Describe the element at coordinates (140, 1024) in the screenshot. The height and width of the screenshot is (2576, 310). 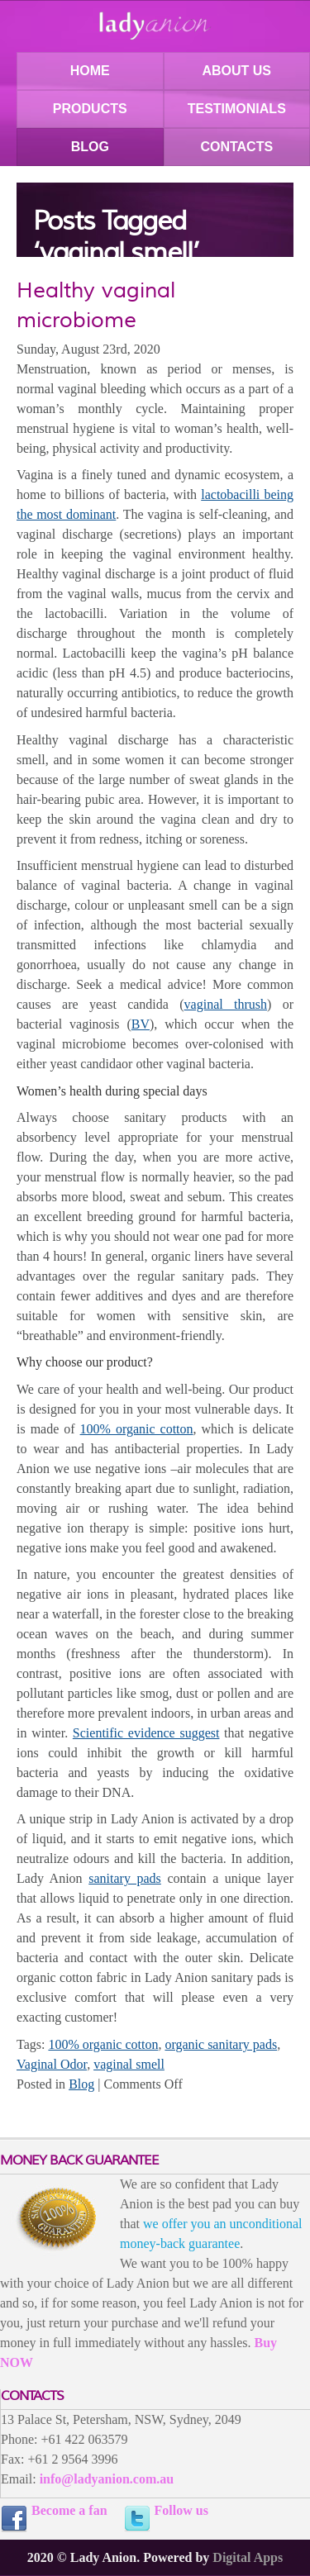
I see `BV` at that location.